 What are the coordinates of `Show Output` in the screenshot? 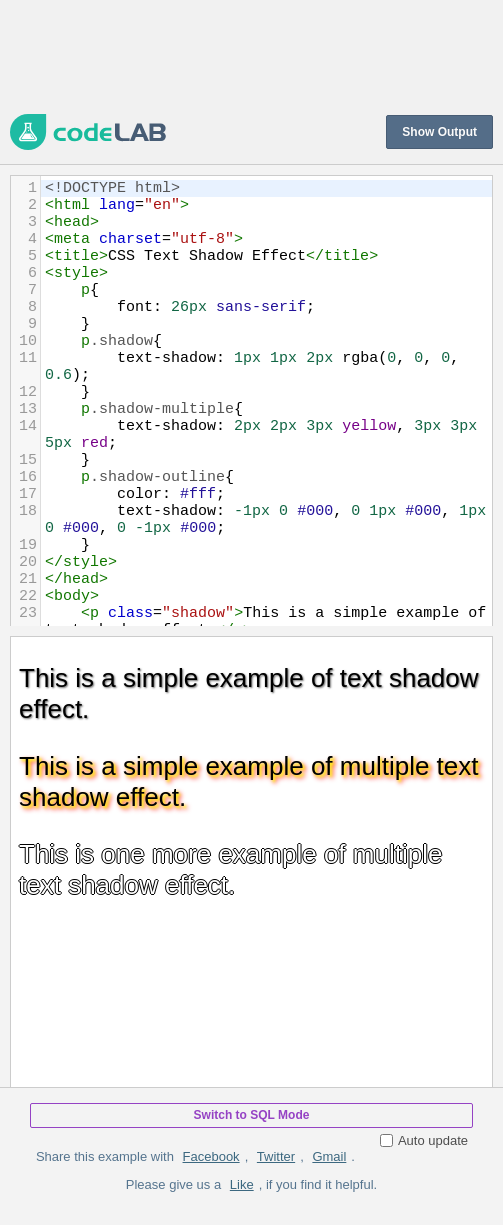 It's located at (439, 132).